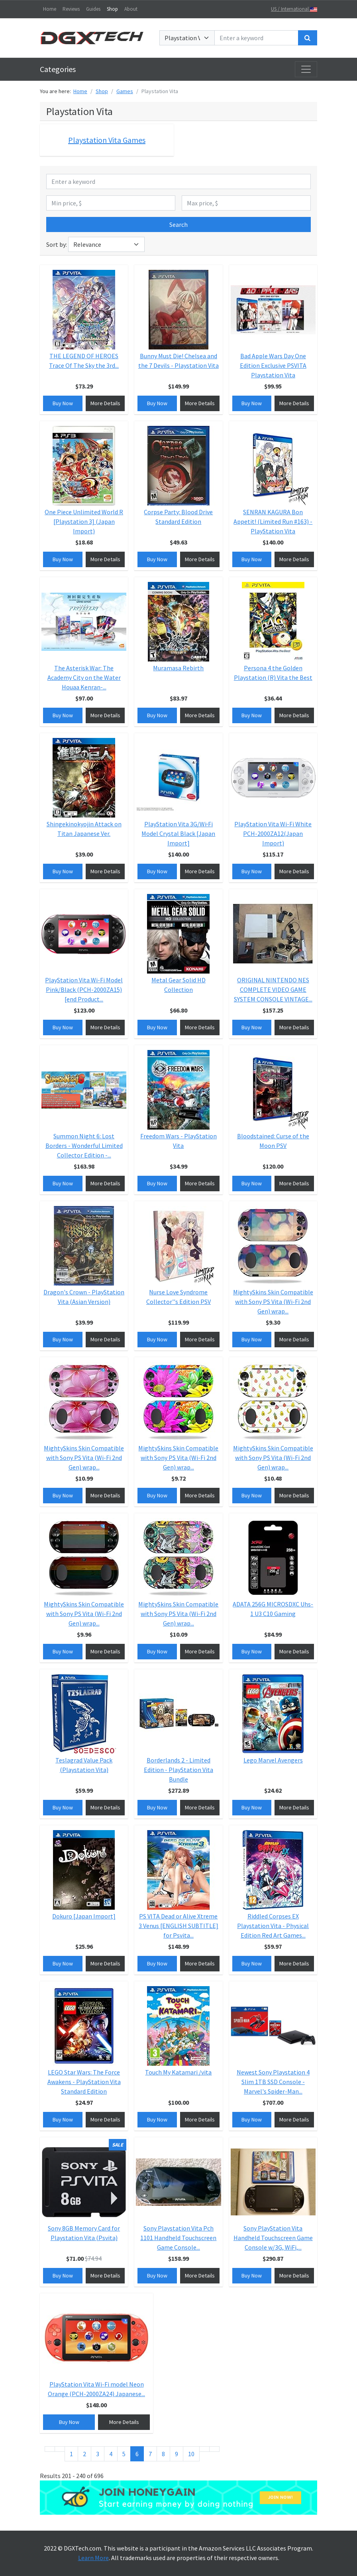 The width and height of the screenshot is (357, 2576). Describe the element at coordinates (214, 2449) in the screenshot. I see `[Go to end page]` at that location.